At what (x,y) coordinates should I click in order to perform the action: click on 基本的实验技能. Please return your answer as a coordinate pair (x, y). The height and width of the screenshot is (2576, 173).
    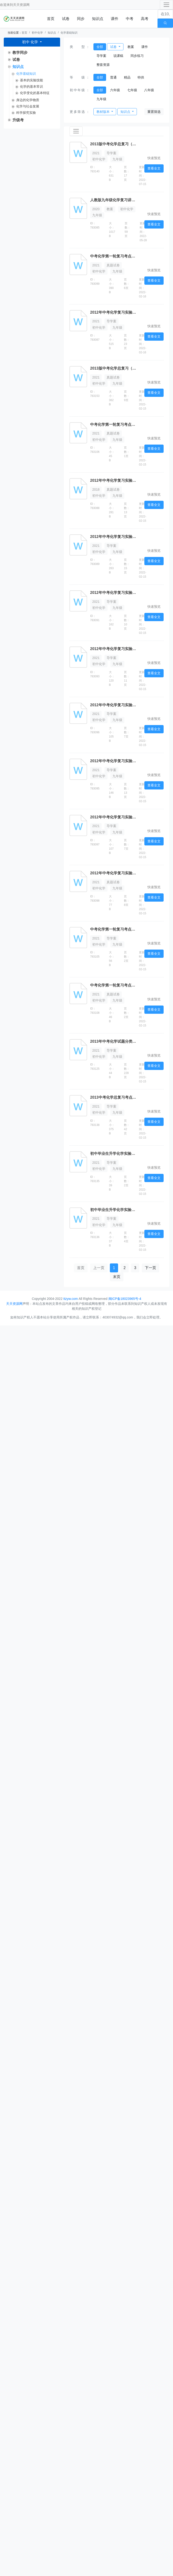
    Looking at the image, I should click on (31, 80).